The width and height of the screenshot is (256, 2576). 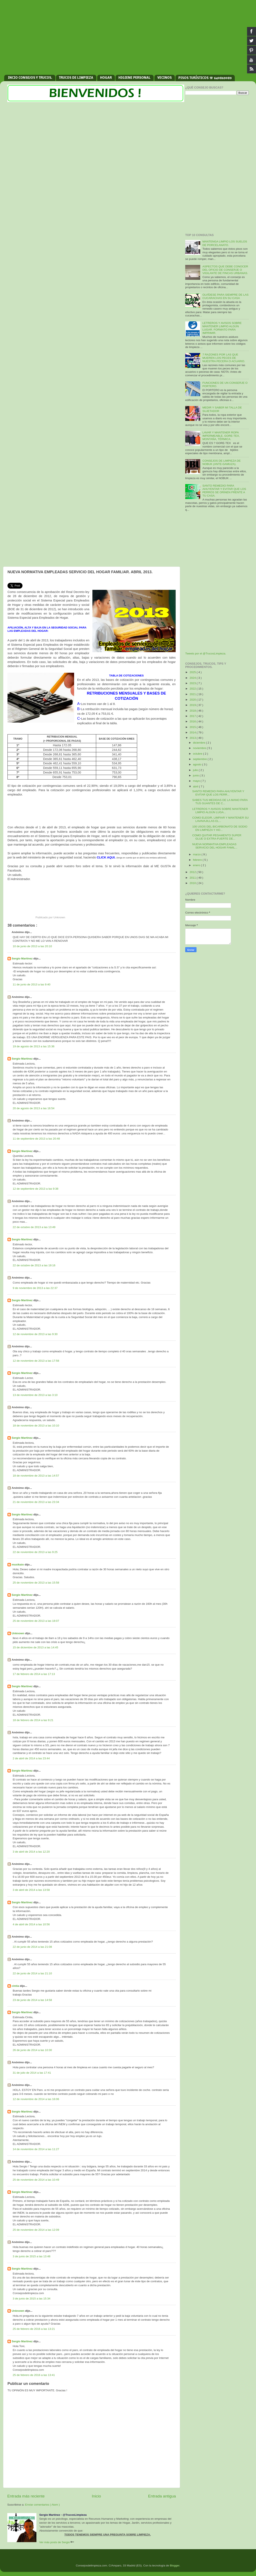 I want to click on 3 de abril de 2014 a las 12:20, so click(x=31, y=1851).